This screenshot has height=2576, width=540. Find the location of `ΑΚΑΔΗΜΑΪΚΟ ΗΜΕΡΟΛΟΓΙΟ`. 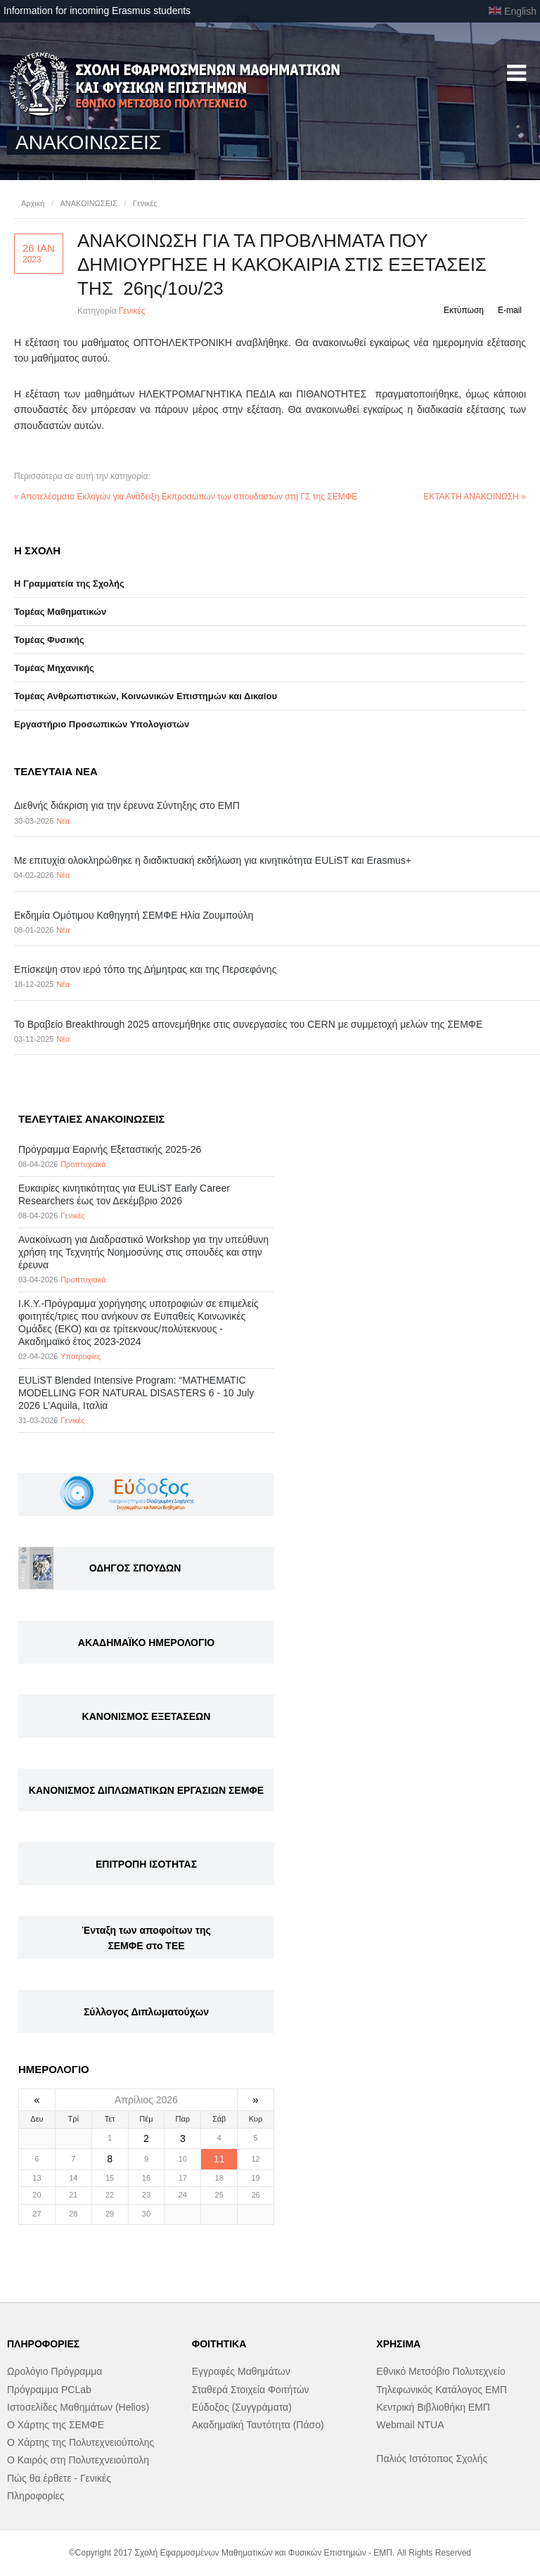

ΑΚΑΔΗΜΑΪΚΟ ΗΜΕΡΟΛΟΓΙΟ is located at coordinates (146, 1642).